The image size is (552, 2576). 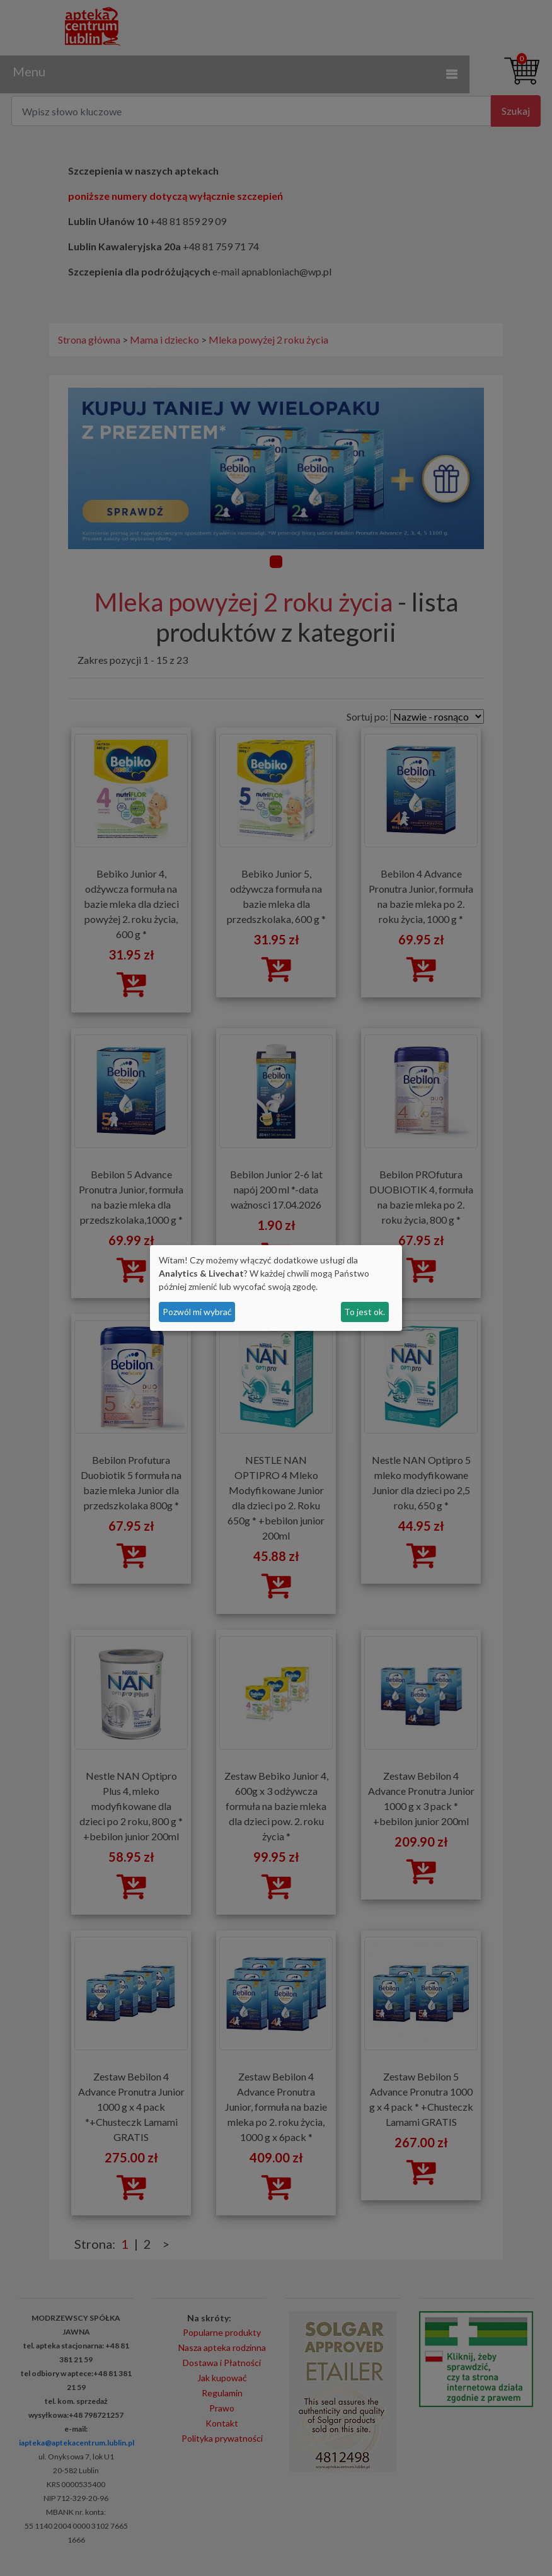 What do you see at coordinates (364, 1311) in the screenshot?
I see `To jest ok.` at bounding box center [364, 1311].